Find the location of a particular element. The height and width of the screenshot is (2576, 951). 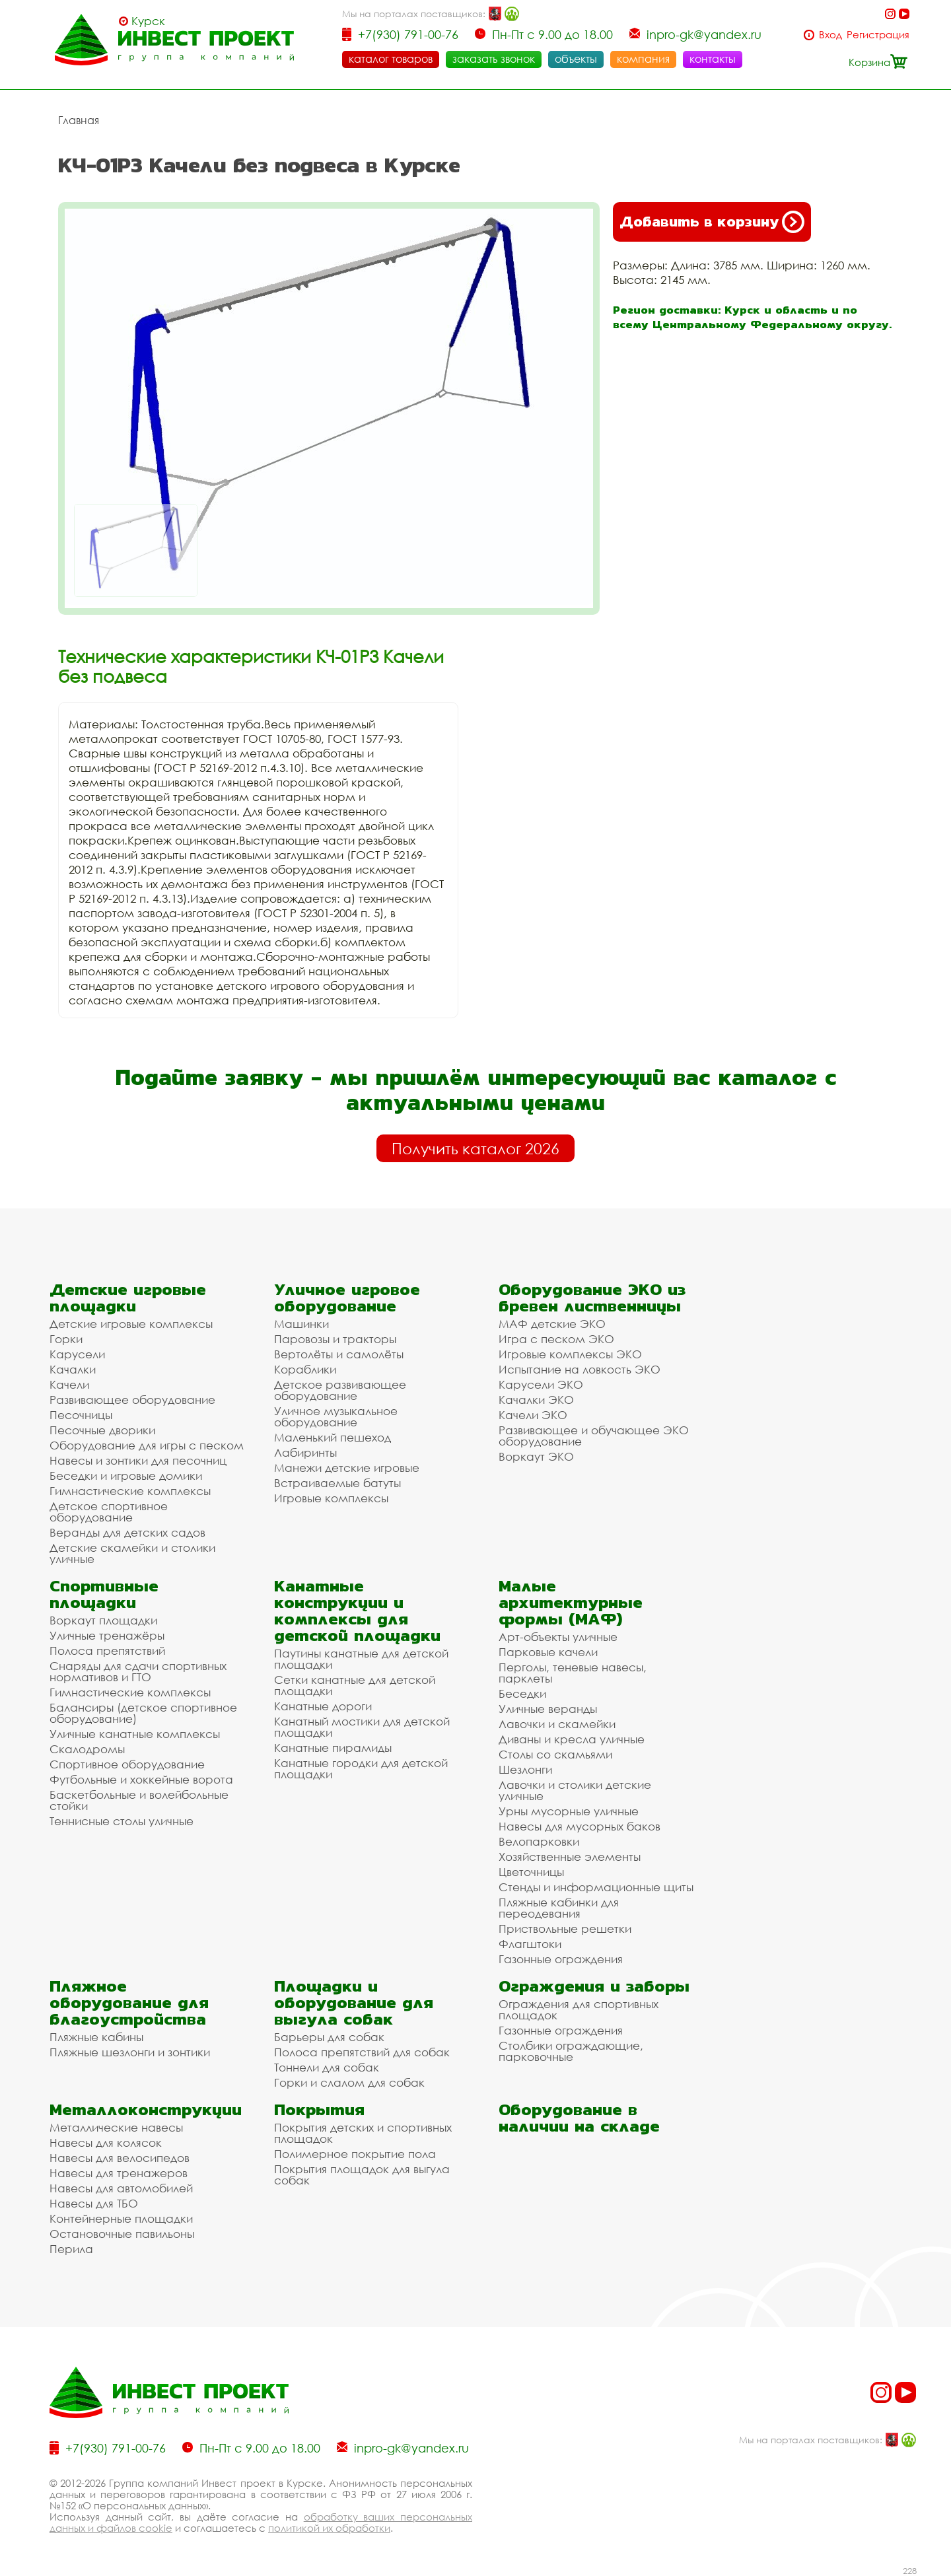

Навесы для мусорных баков is located at coordinates (579, 1826).